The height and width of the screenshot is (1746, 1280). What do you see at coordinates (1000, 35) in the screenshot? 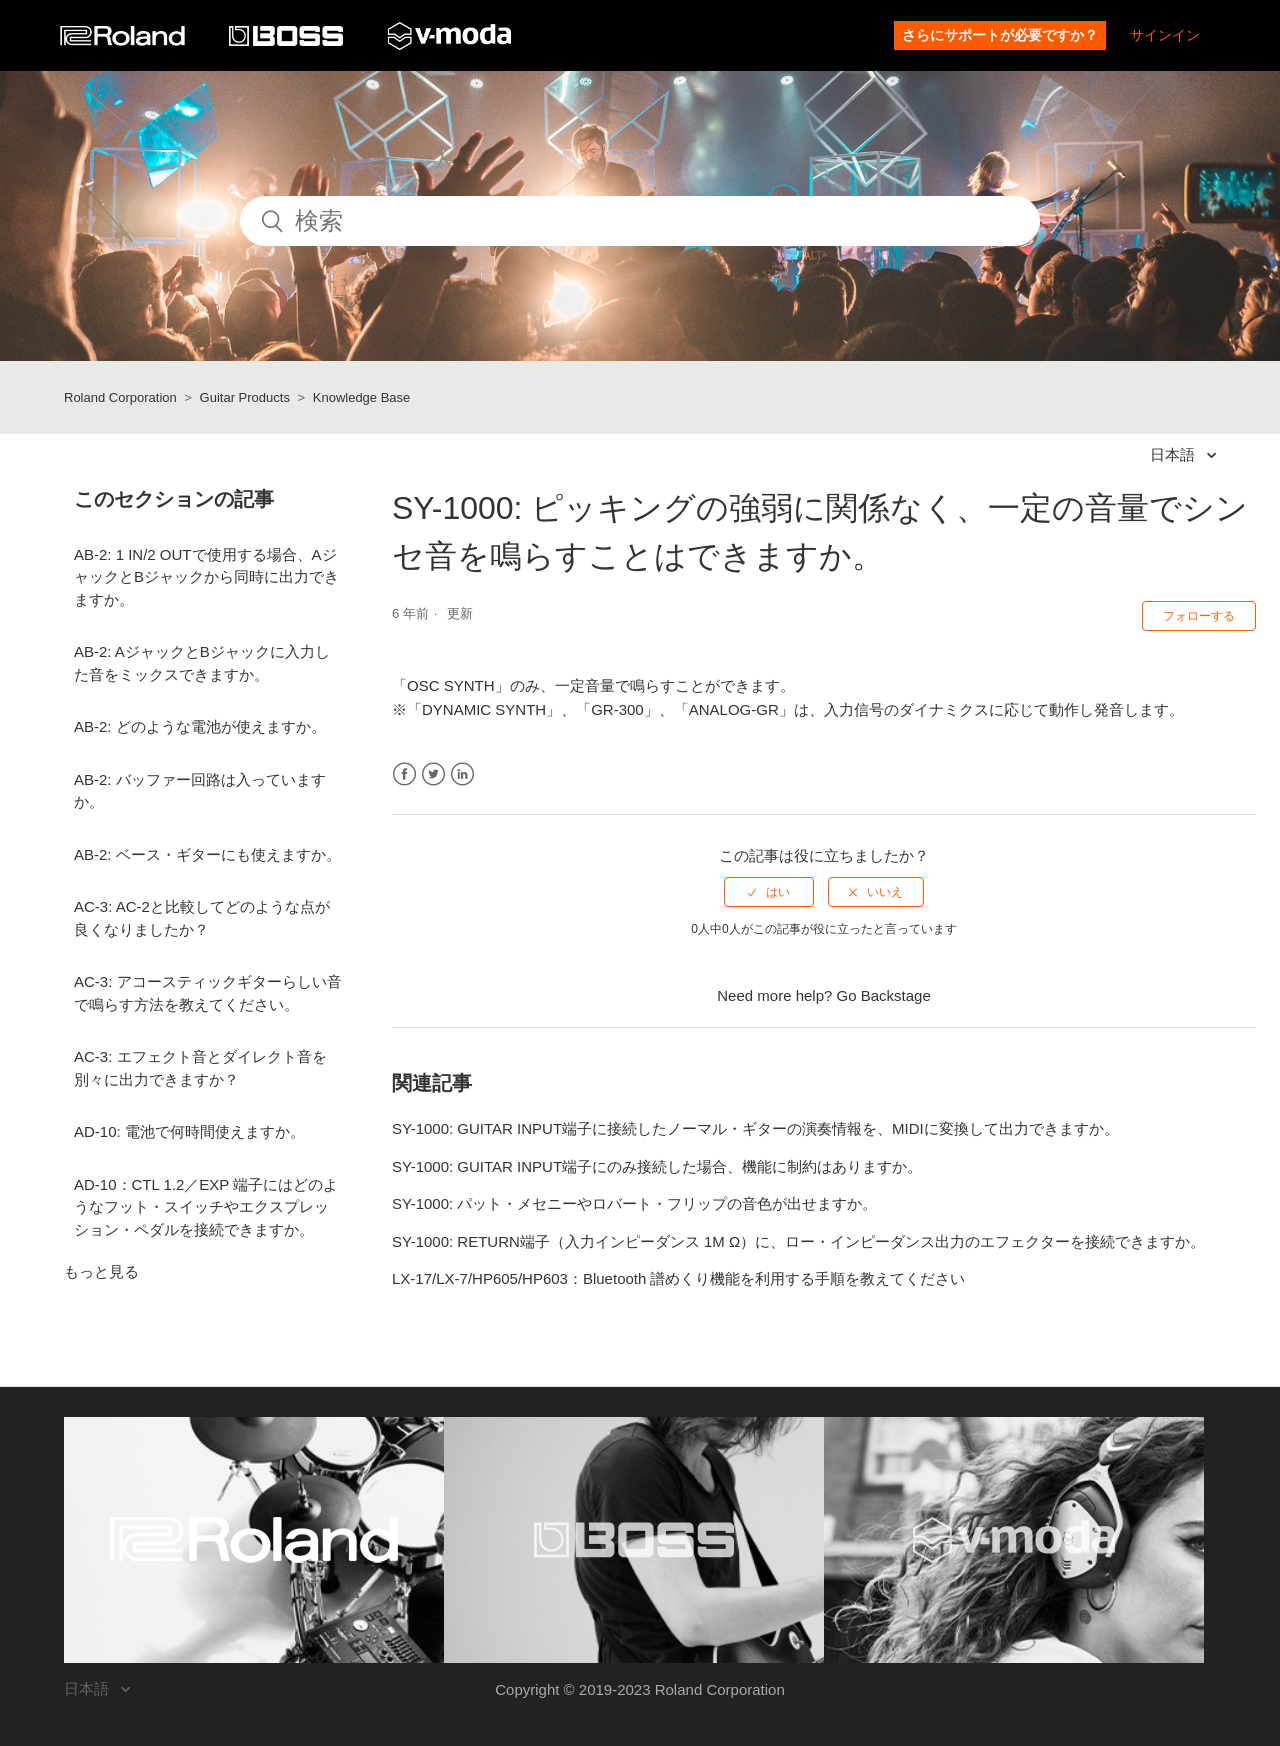
I see `さらにサポートが必要ですか？` at bounding box center [1000, 35].